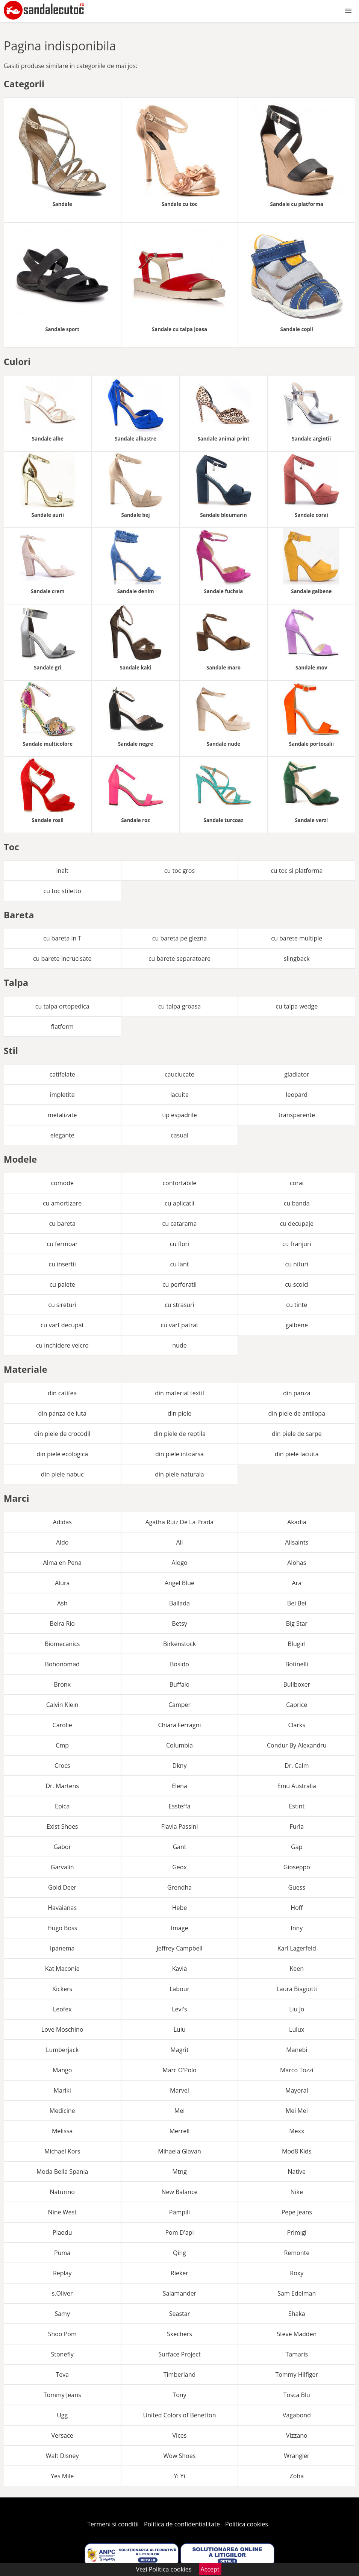  I want to click on din piele naturala, so click(179, 1474).